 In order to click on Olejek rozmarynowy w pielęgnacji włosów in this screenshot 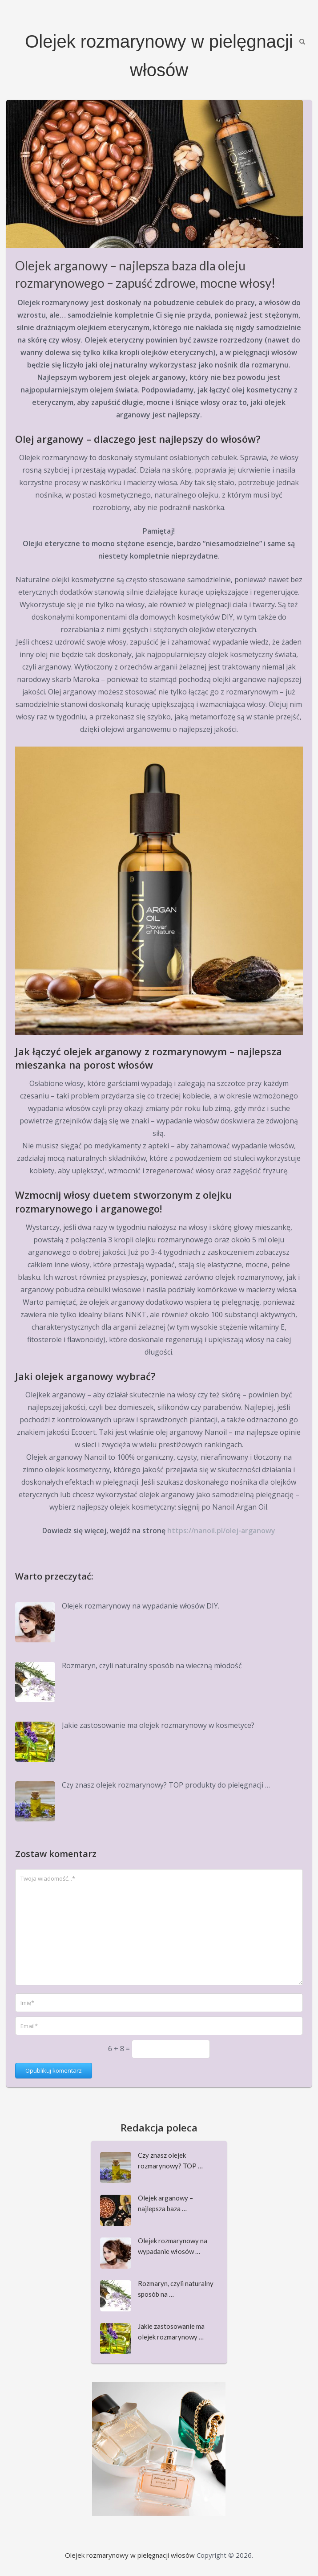, I will do `click(130, 2555)`.